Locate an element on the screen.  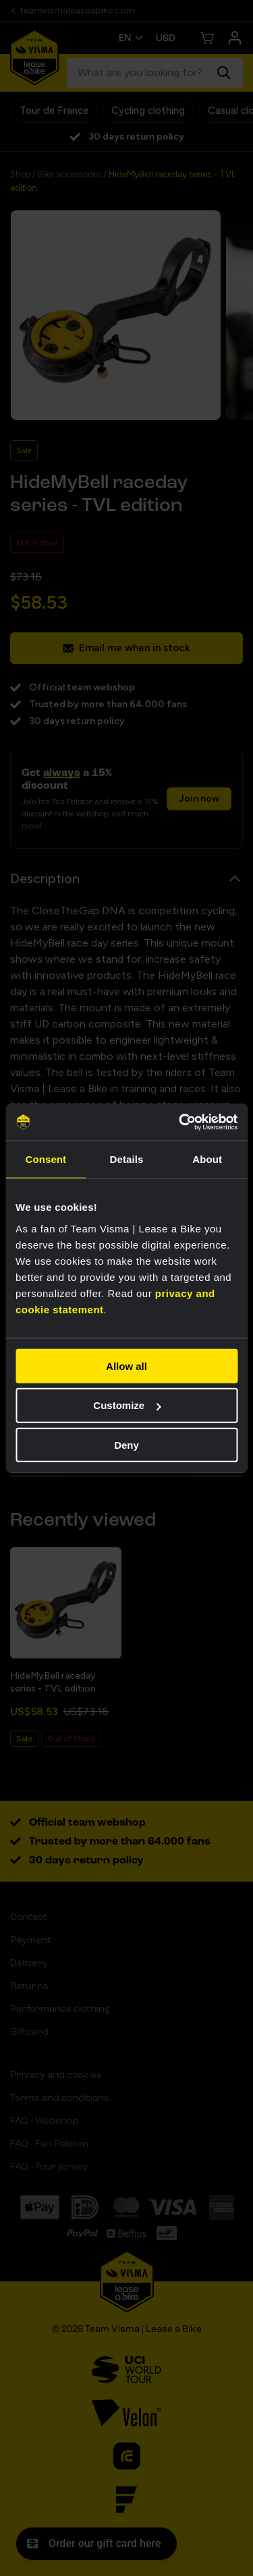
Allow all is located at coordinates (126, 1365).